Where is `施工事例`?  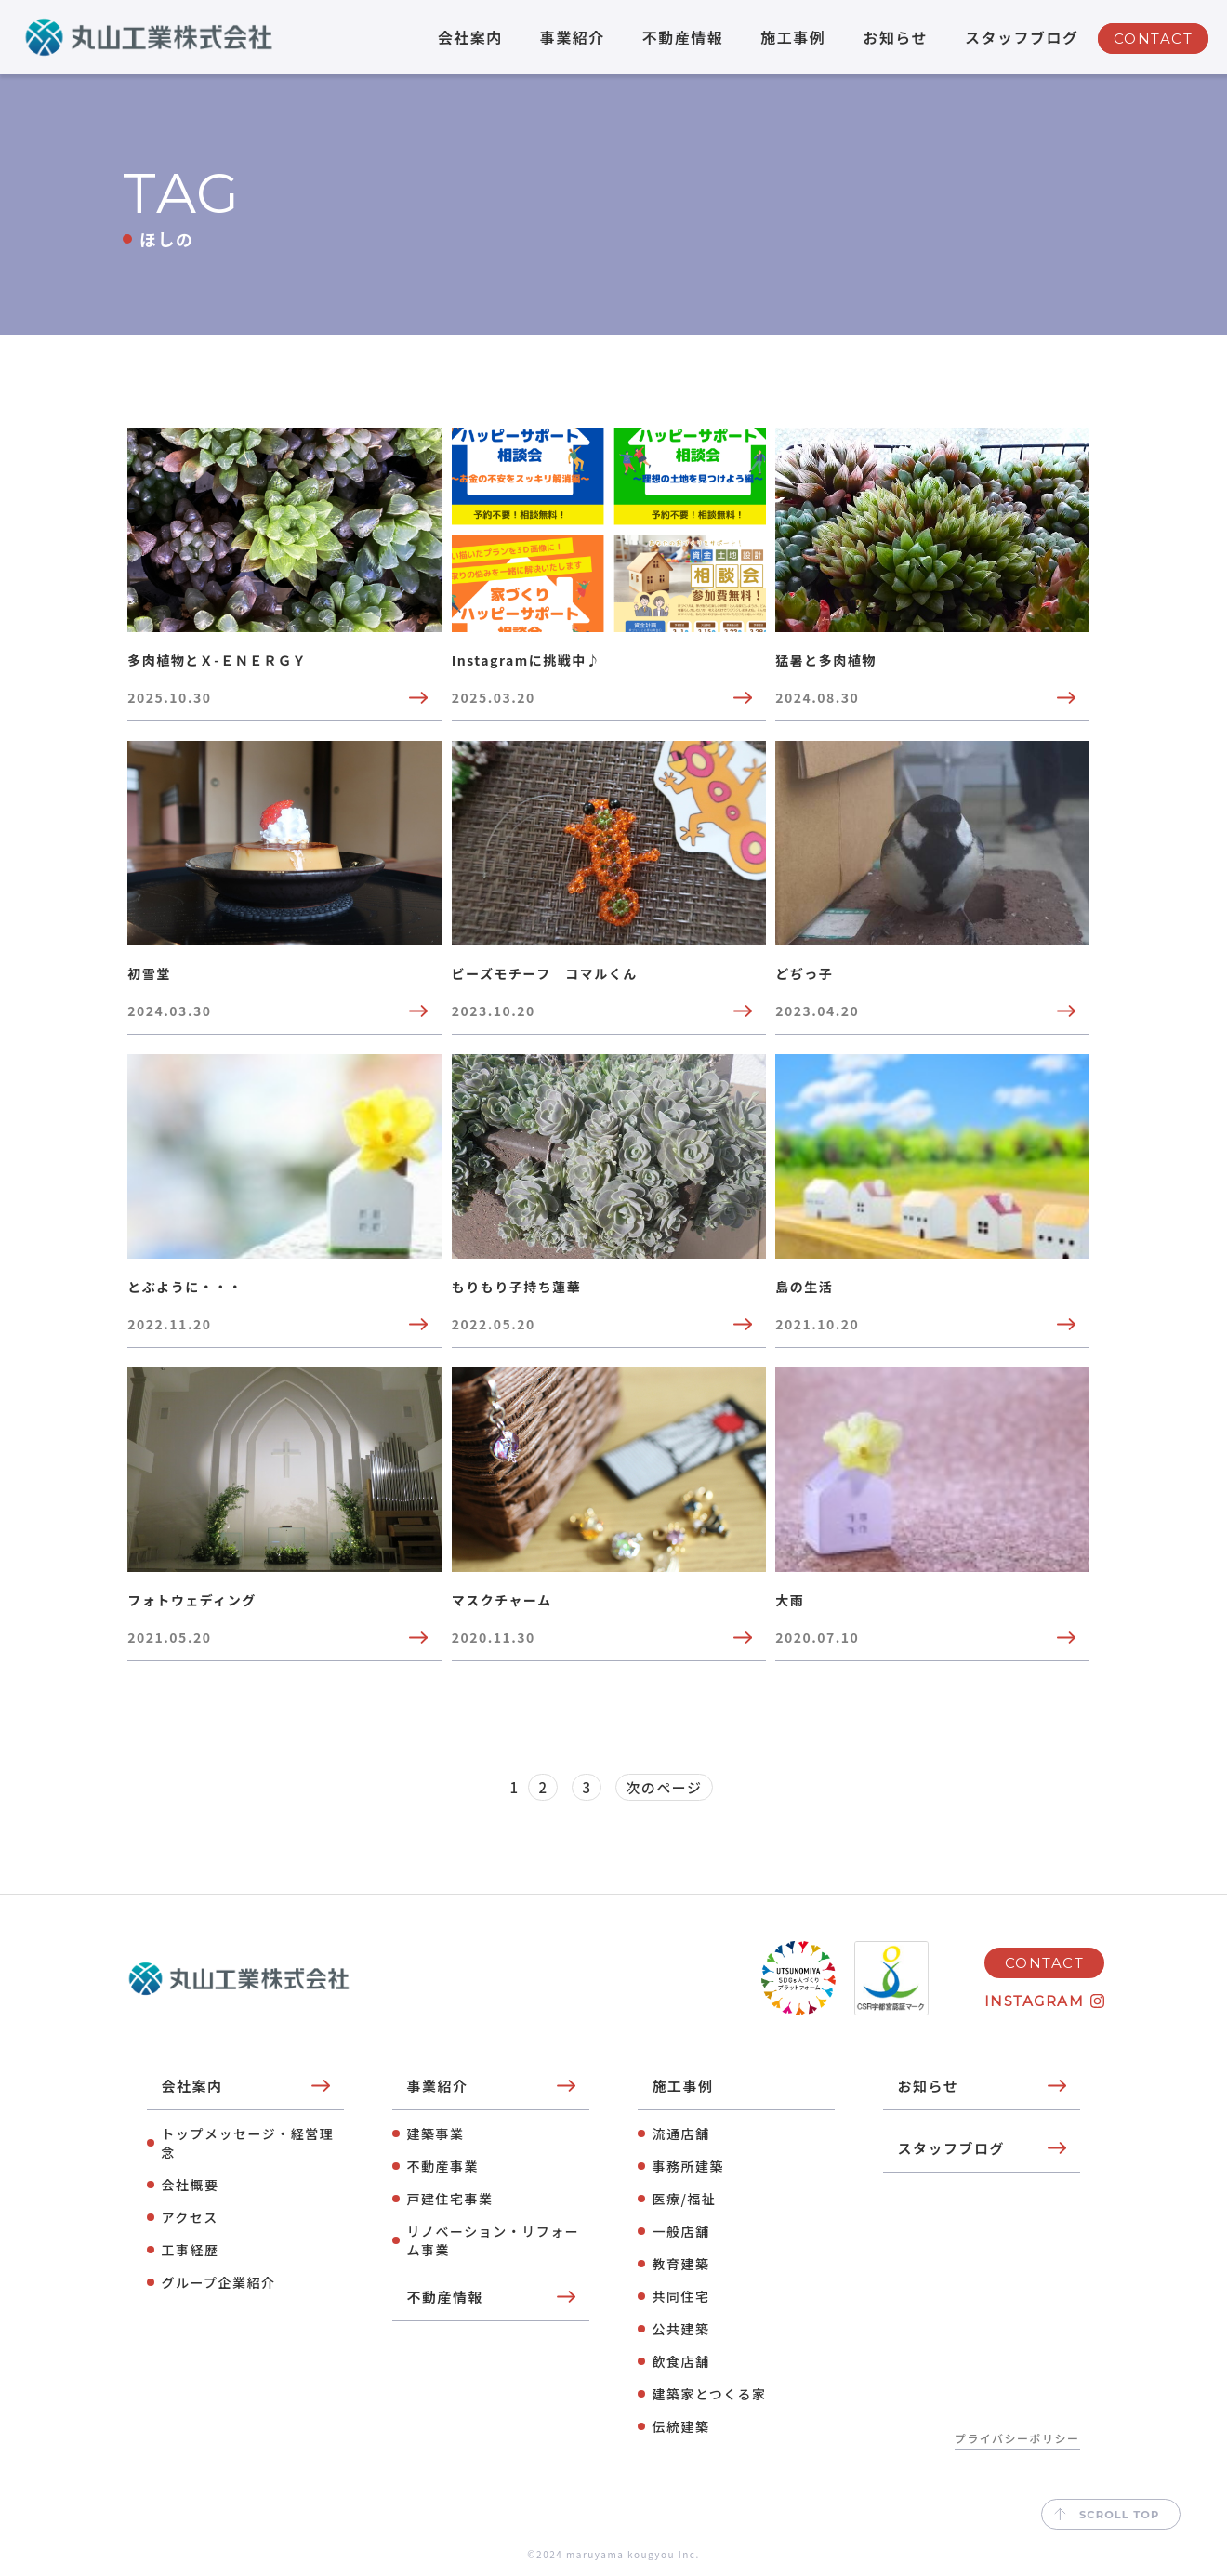
施工事例 is located at coordinates (792, 37).